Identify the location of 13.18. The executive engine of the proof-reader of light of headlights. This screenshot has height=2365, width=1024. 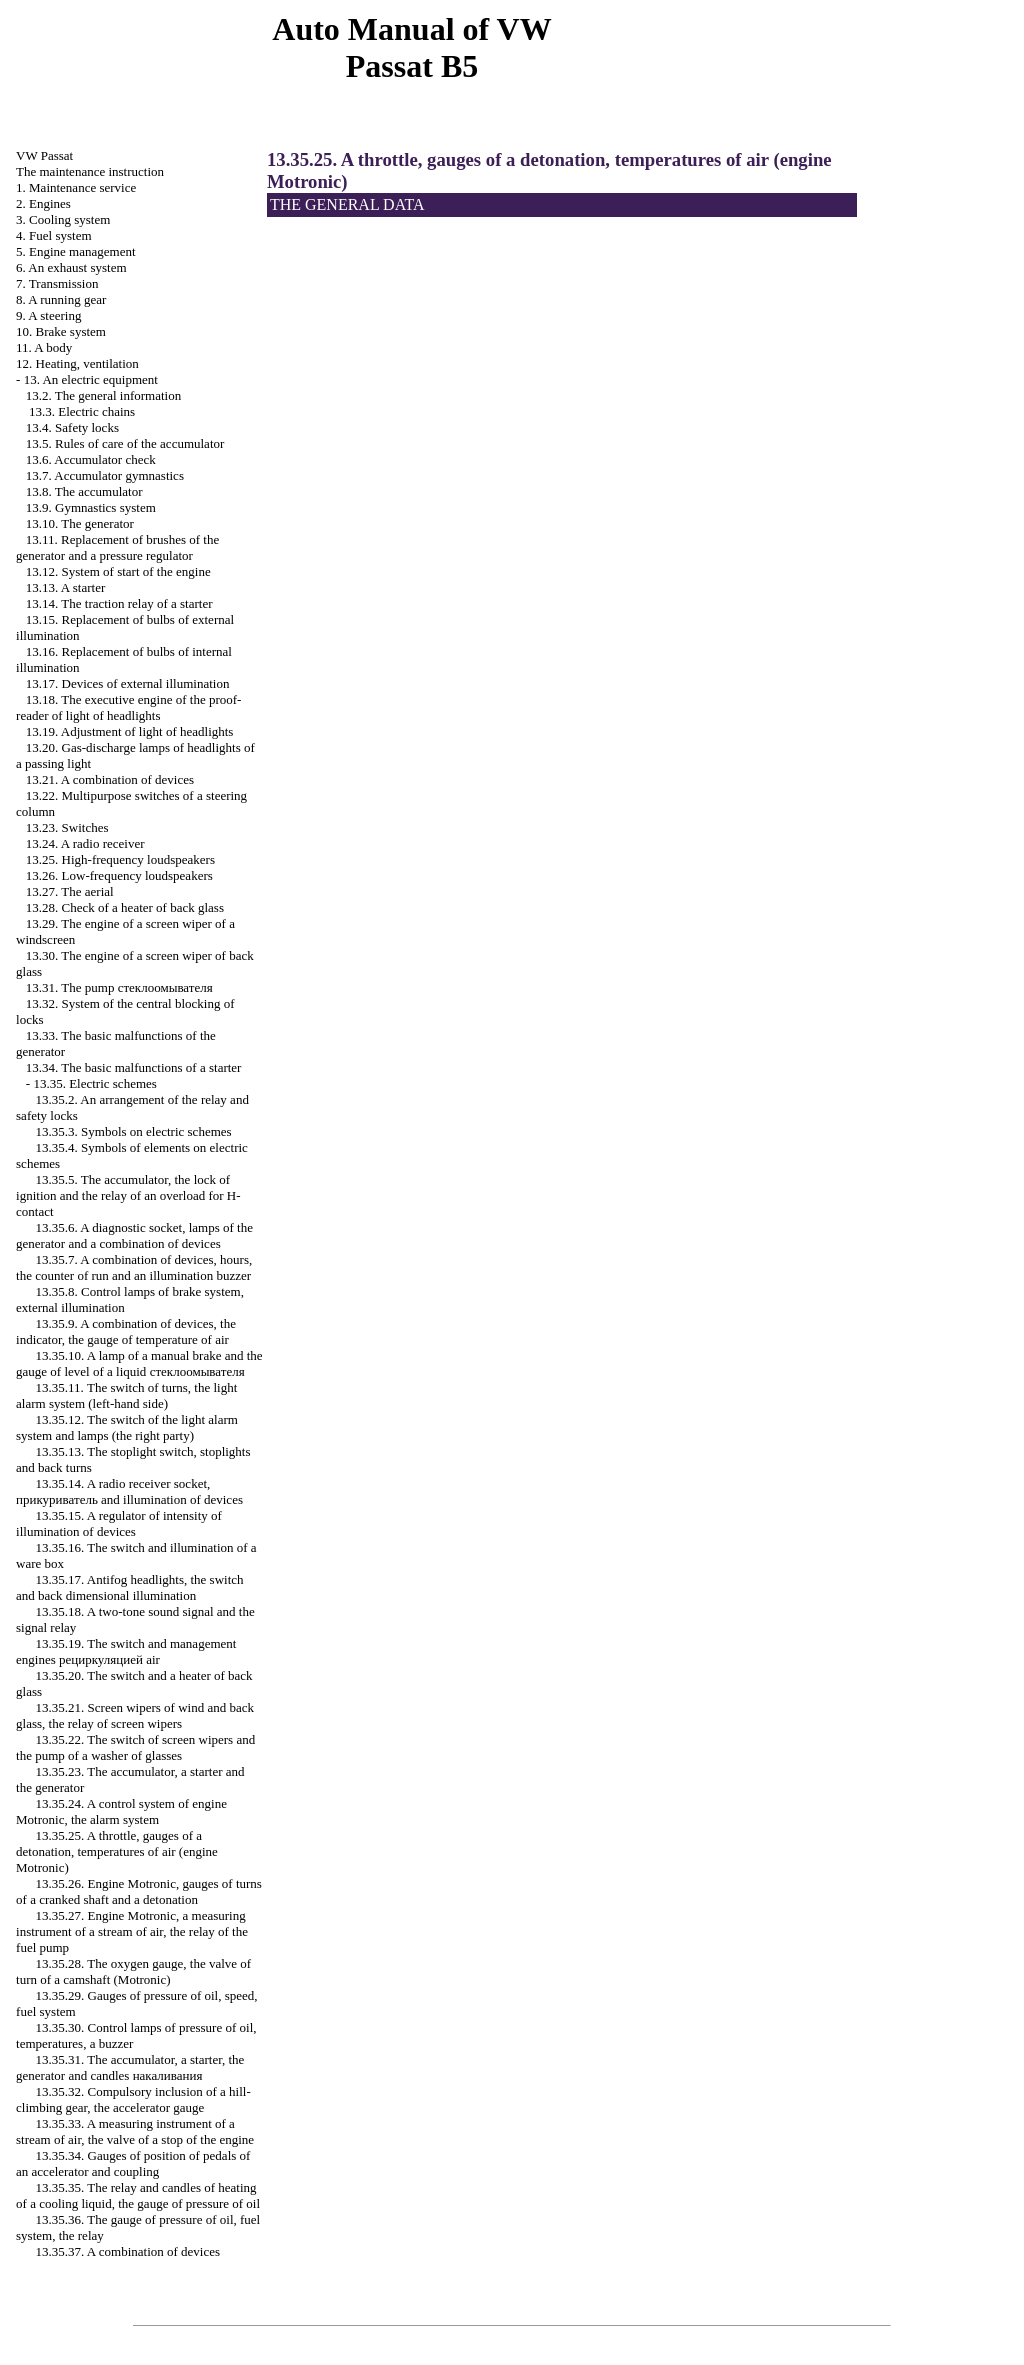
(128, 707).